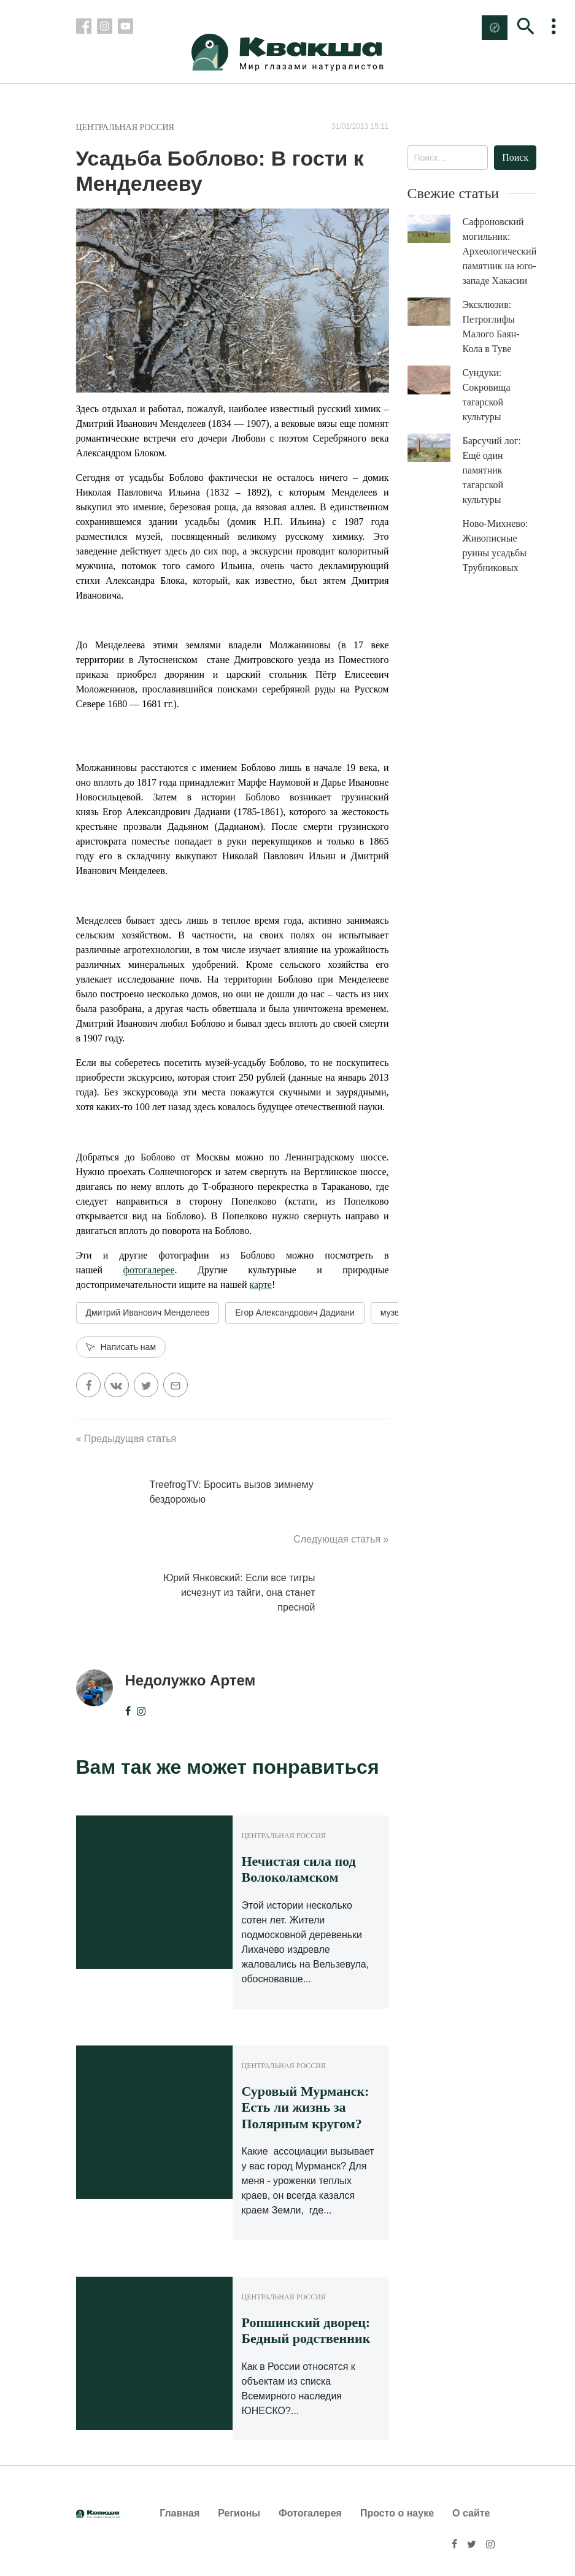 This screenshot has width=575, height=2576. I want to click on Просто о науке, so click(397, 2513).